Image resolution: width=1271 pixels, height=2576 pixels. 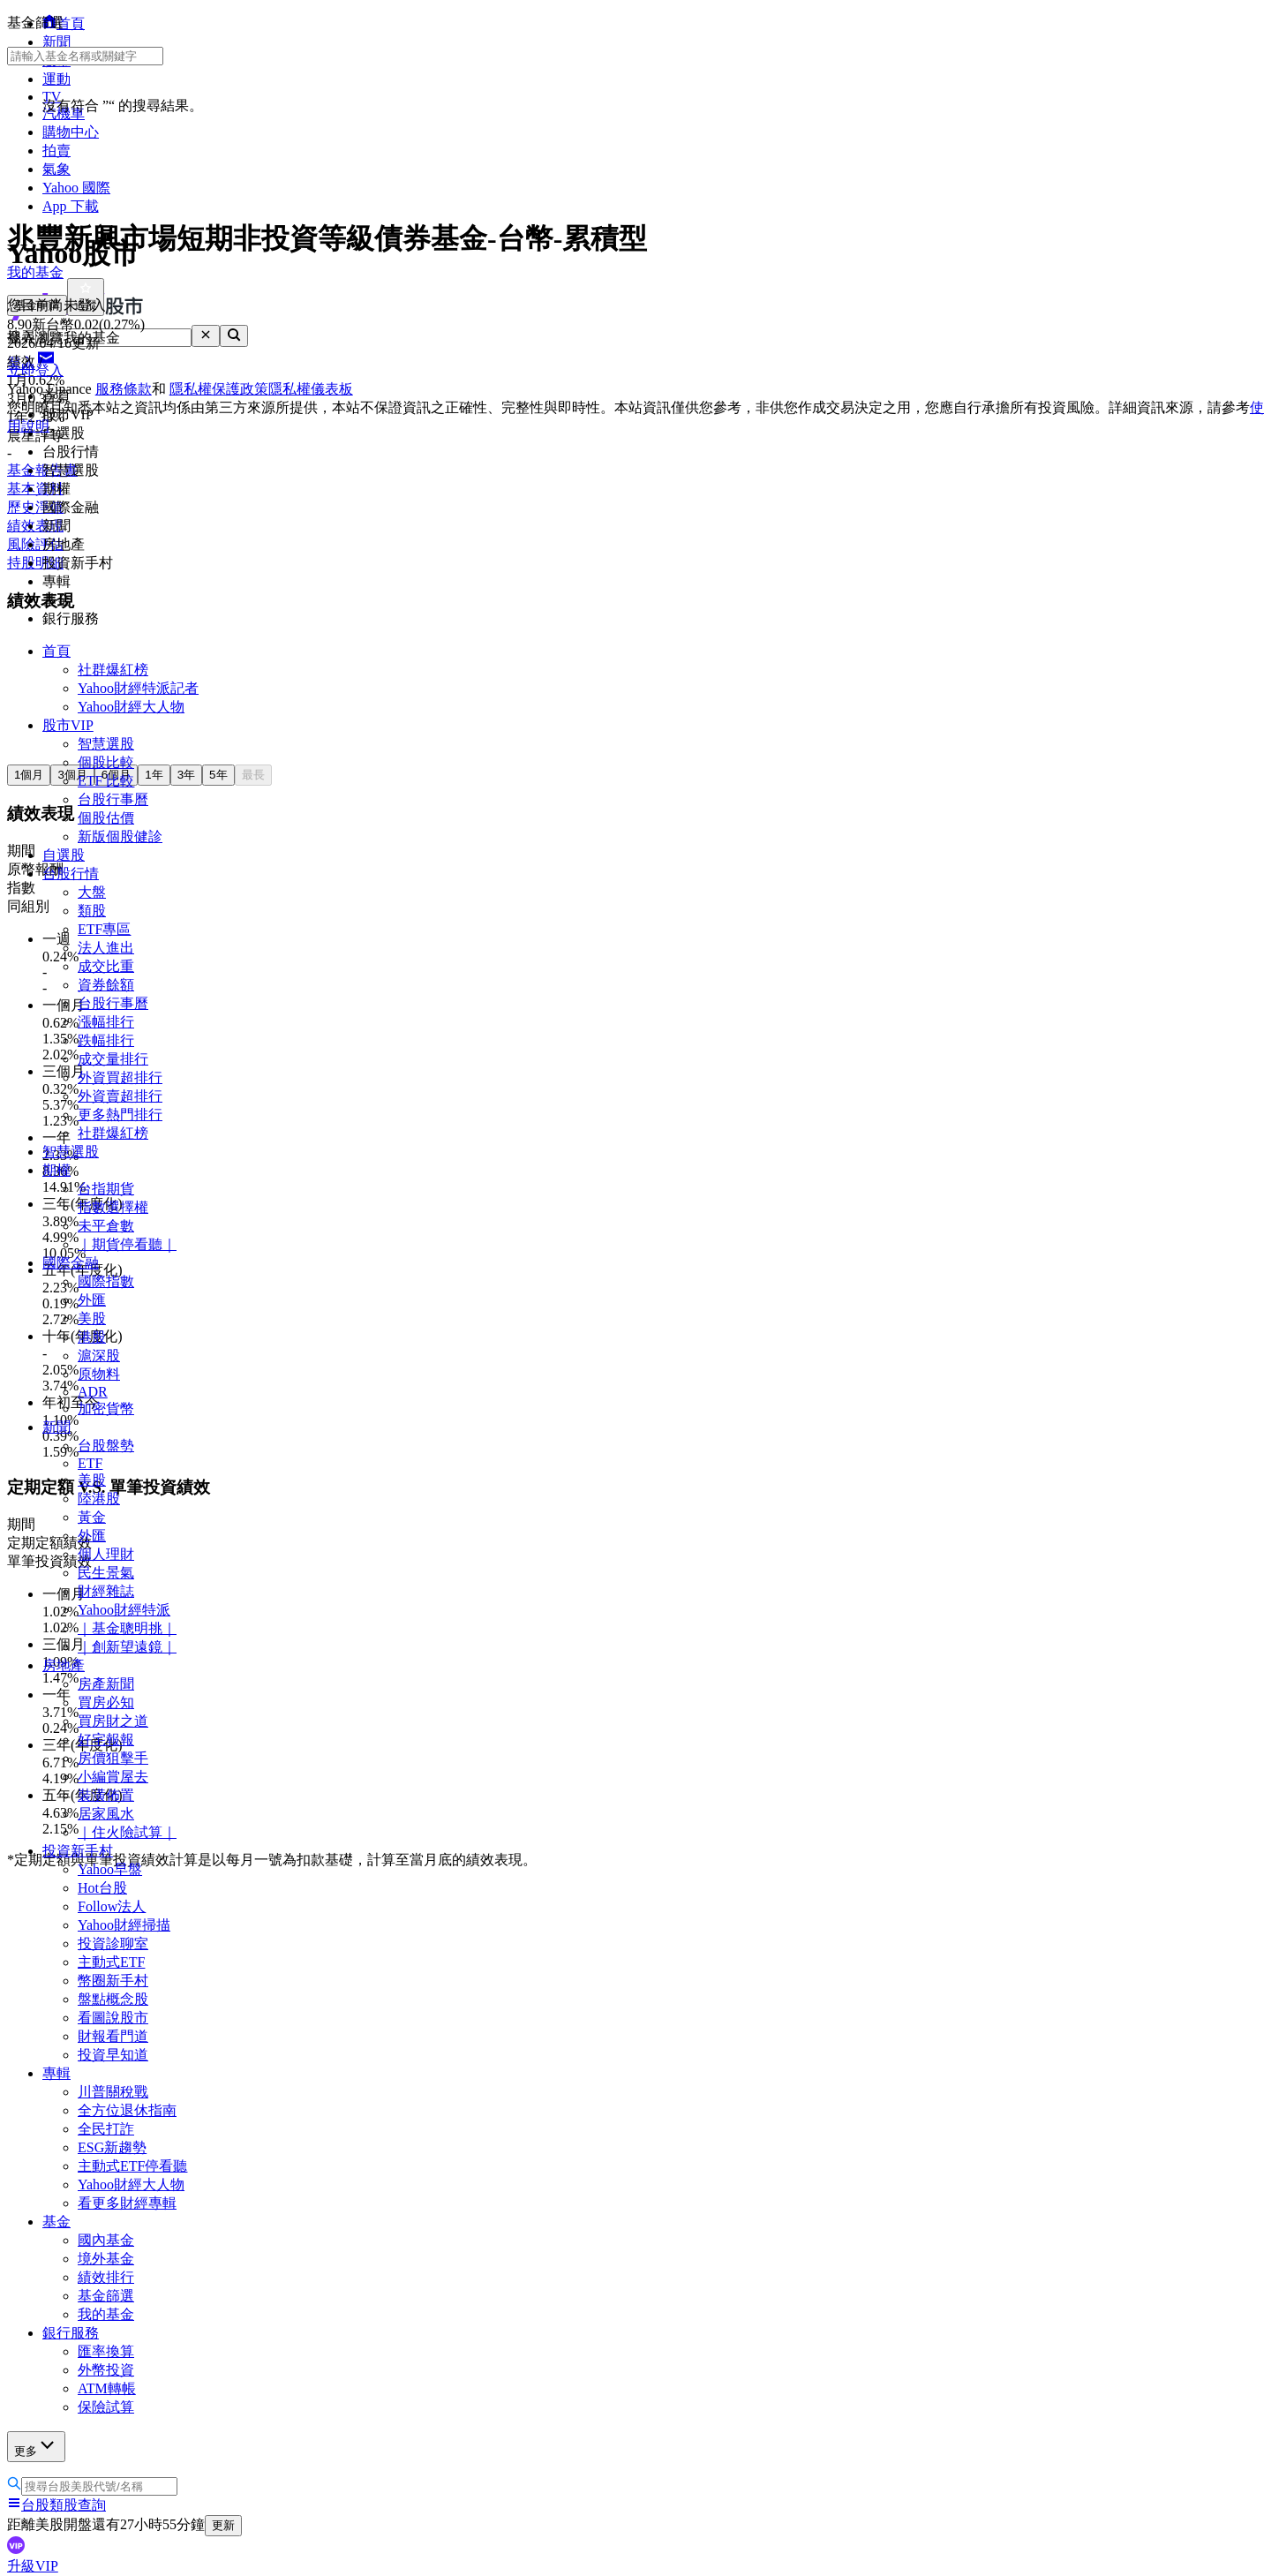 What do you see at coordinates (124, 1924) in the screenshot?
I see `Yahoo財經掃描` at bounding box center [124, 1924].